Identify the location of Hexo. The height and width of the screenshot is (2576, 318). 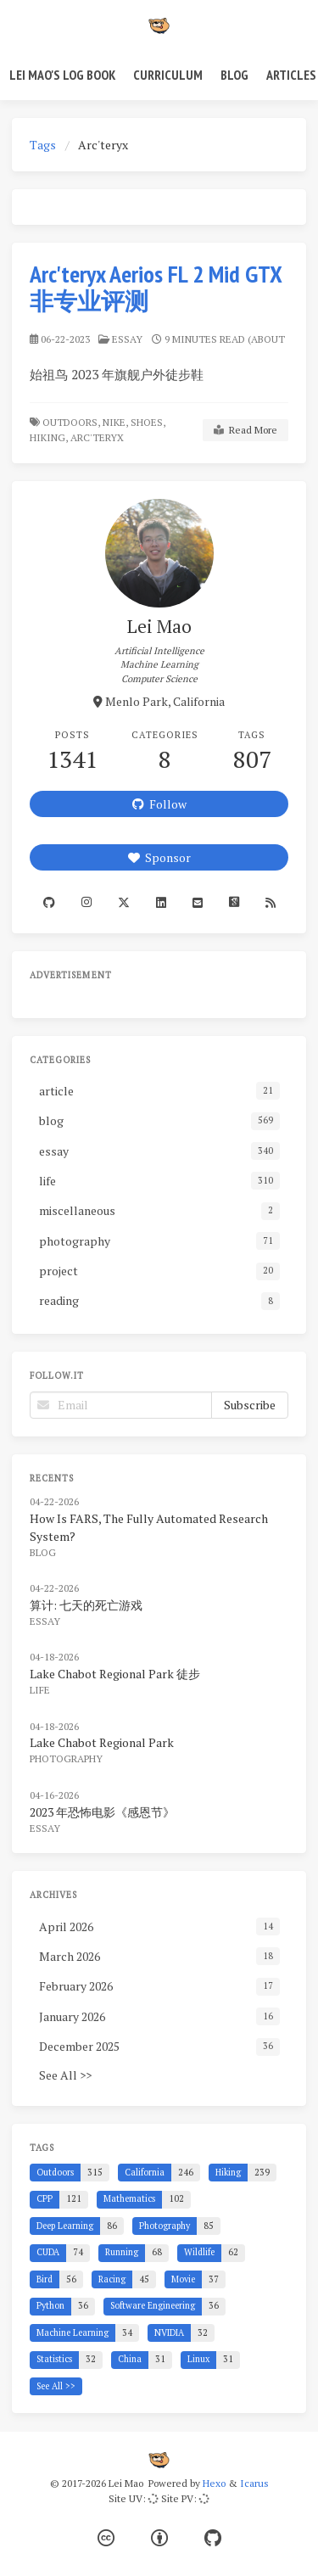
(214, 2483).